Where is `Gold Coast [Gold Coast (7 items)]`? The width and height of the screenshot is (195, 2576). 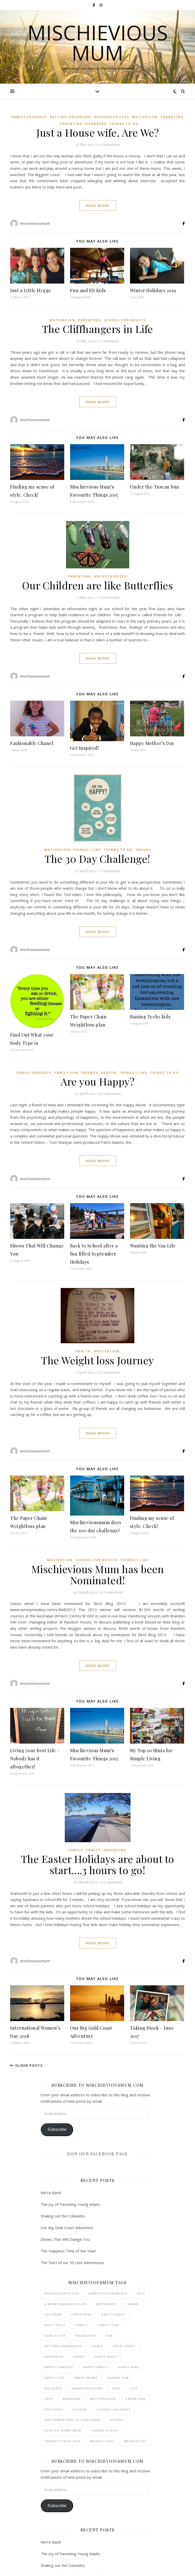 Gold Coast [Gold Coast (7 items)] is located at coordinates (124, 2346).